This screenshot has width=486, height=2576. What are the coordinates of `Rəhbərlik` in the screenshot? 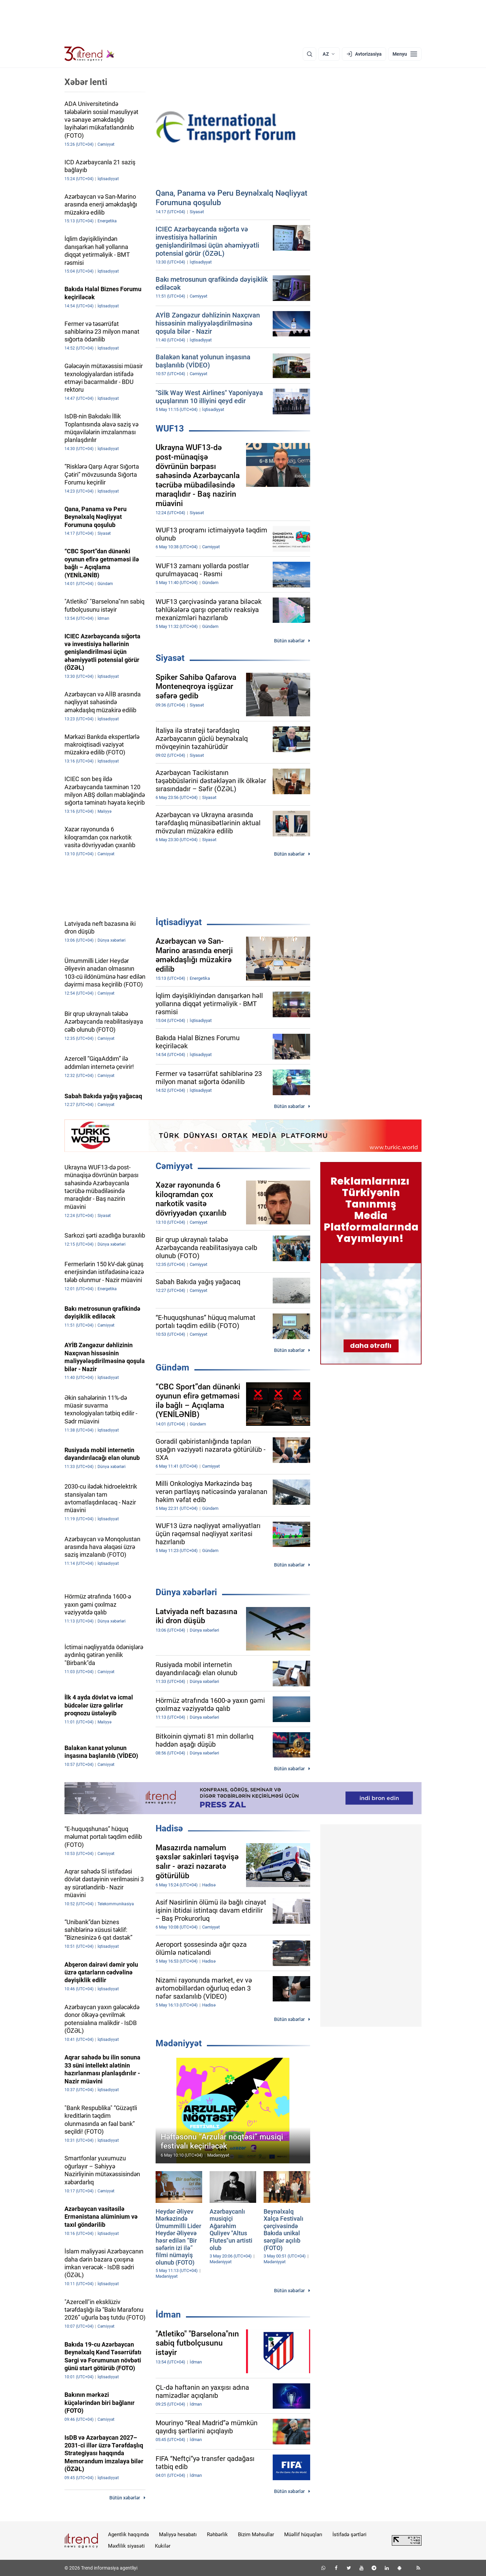 It's located at (217, 2534).